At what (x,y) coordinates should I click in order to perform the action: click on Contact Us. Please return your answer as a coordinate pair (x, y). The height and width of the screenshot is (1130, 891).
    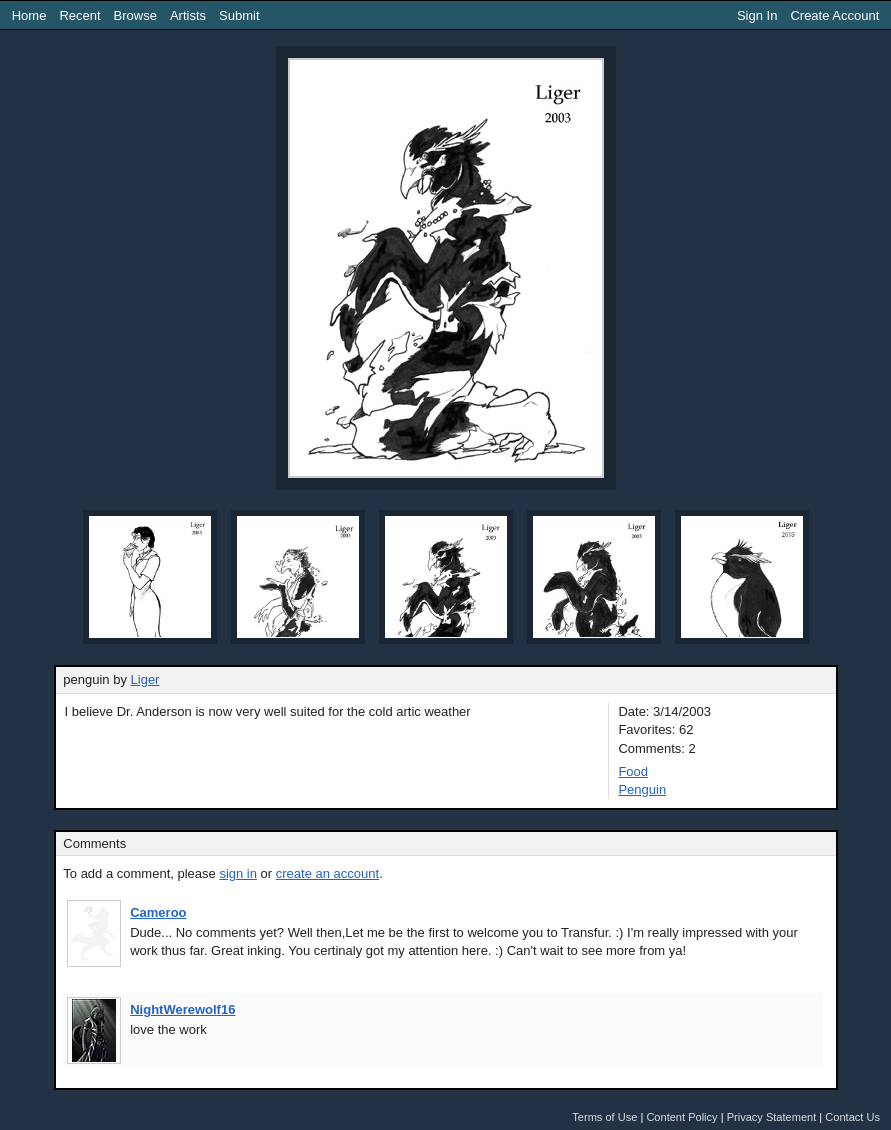
    Looking at the image, I should click on (852, 1117).